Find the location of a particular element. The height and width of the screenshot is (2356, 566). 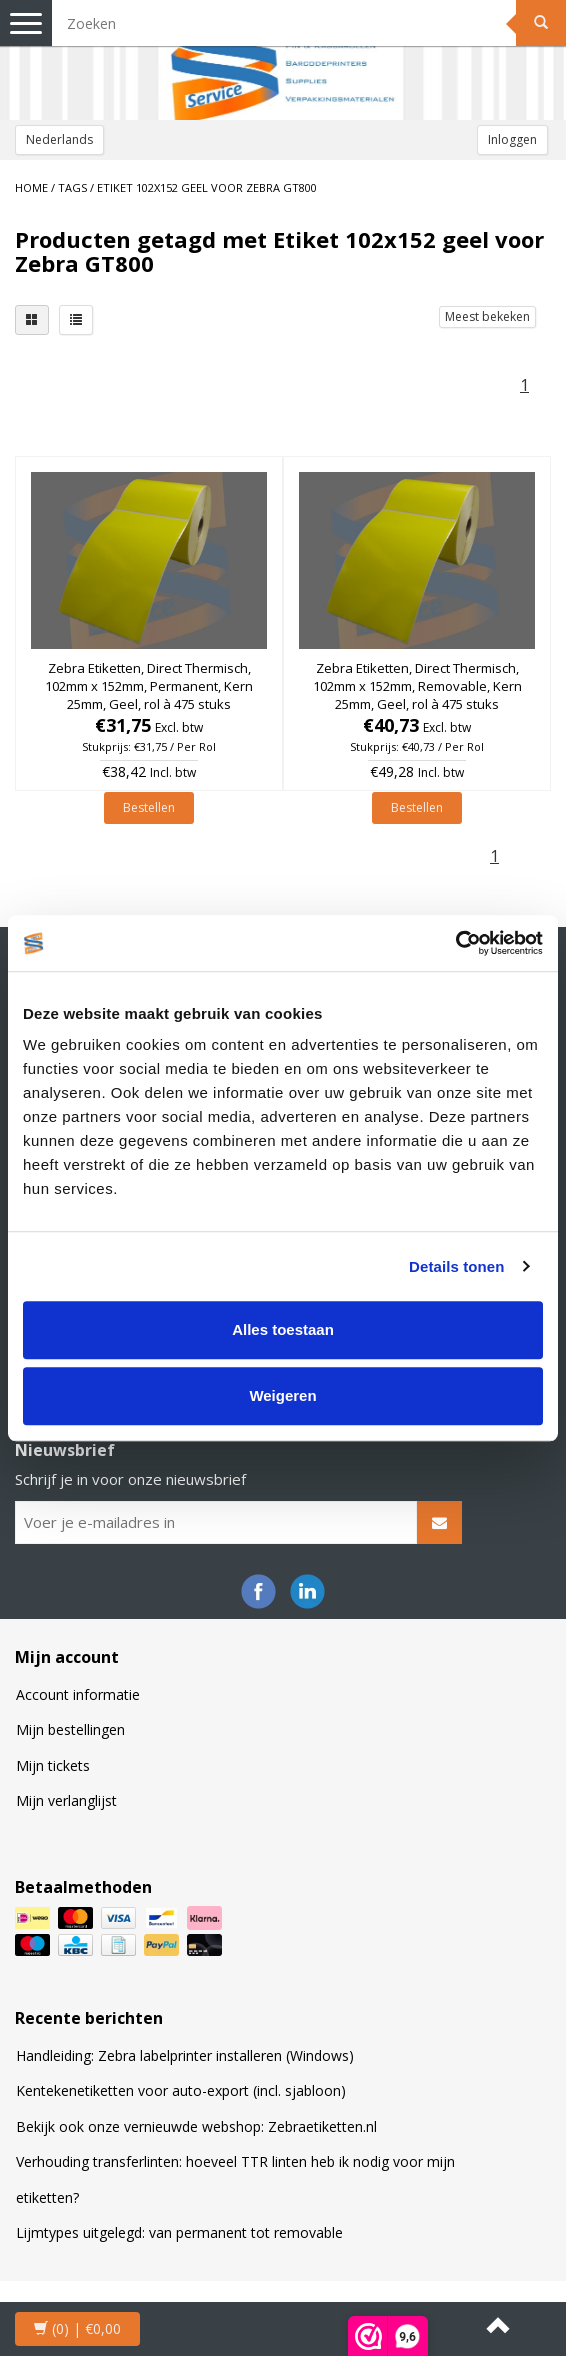

Verhouding transferlinten: hoeveel TTR linten heb ik nodig voor mijn etiketten? is located at coordinates (235, 2179).